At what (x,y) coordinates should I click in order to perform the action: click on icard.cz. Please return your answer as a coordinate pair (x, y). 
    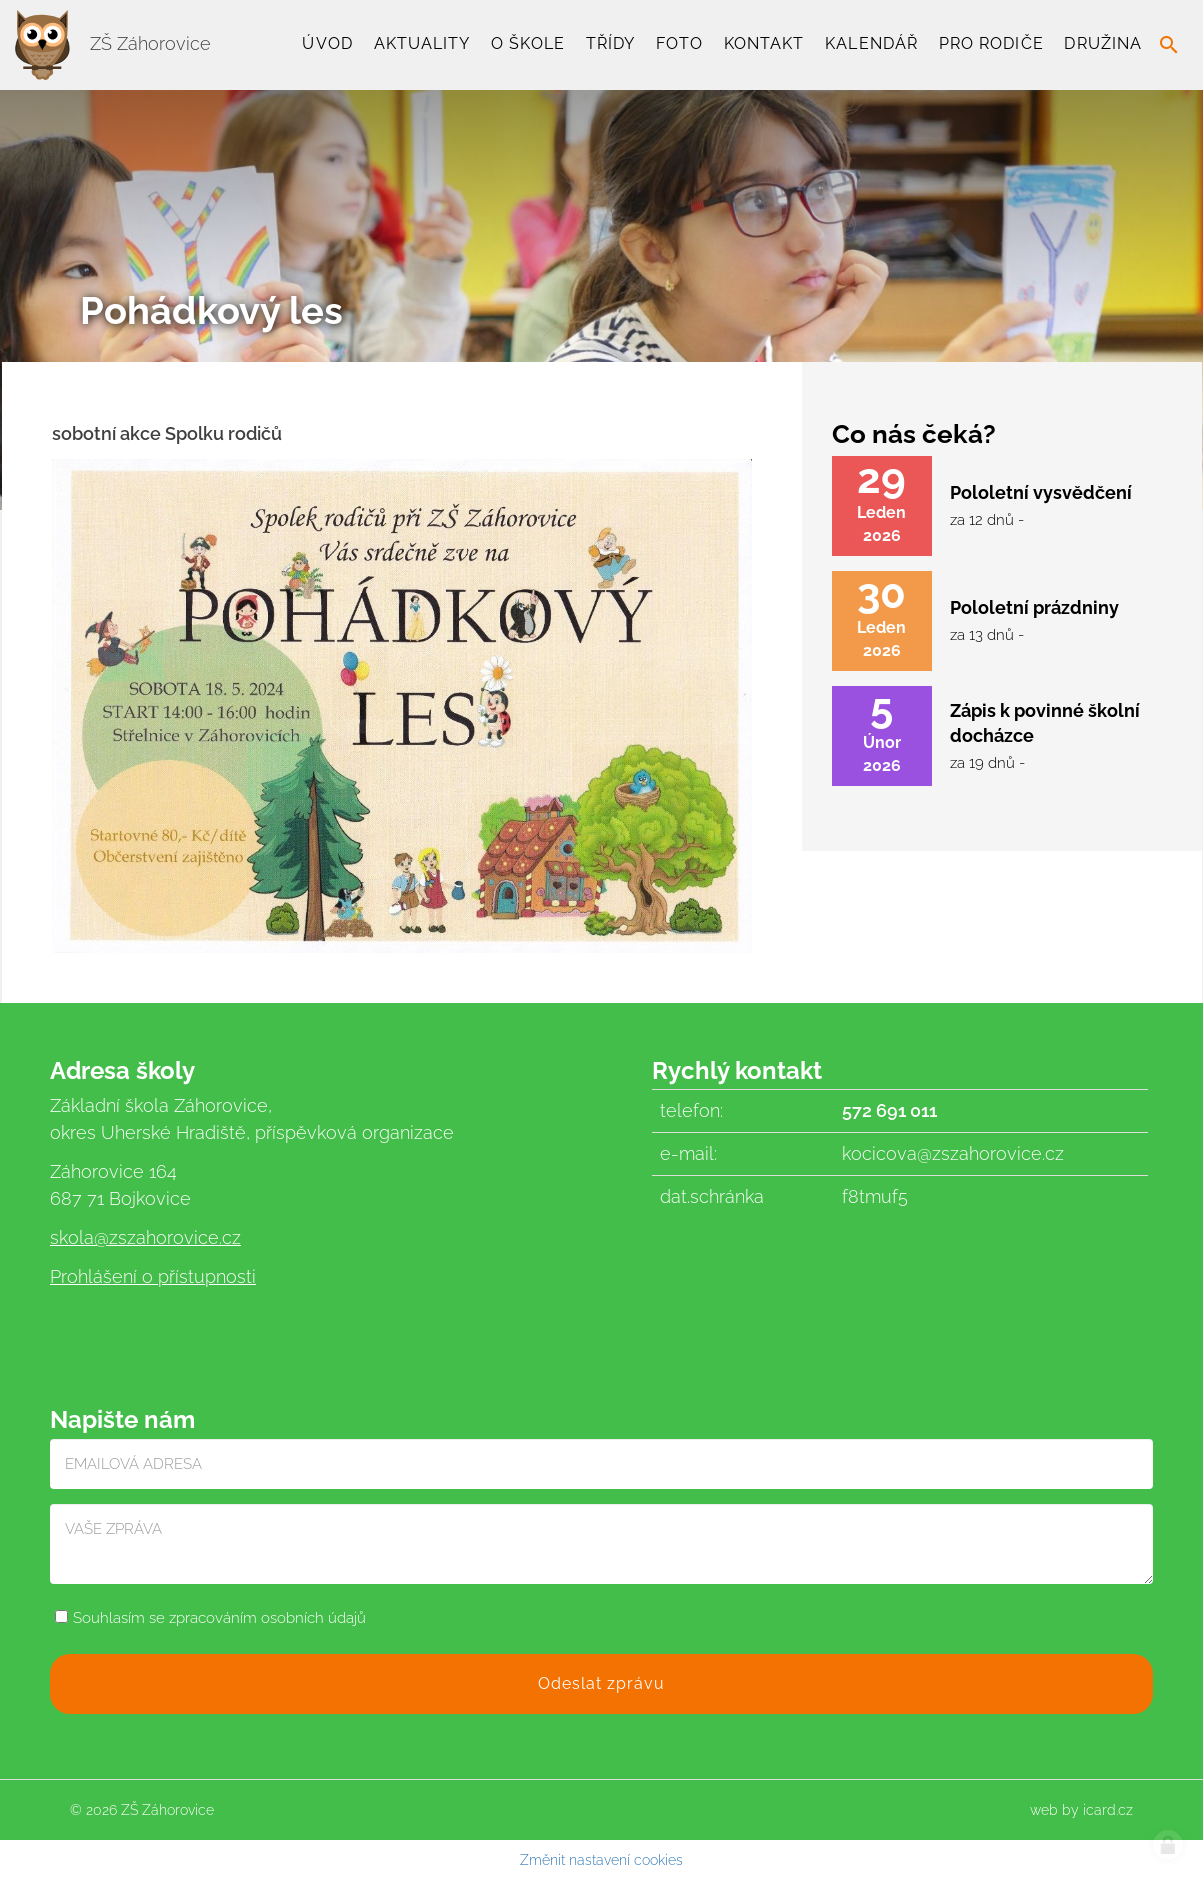
    Looking at the image, I should click on (1108, 1810).